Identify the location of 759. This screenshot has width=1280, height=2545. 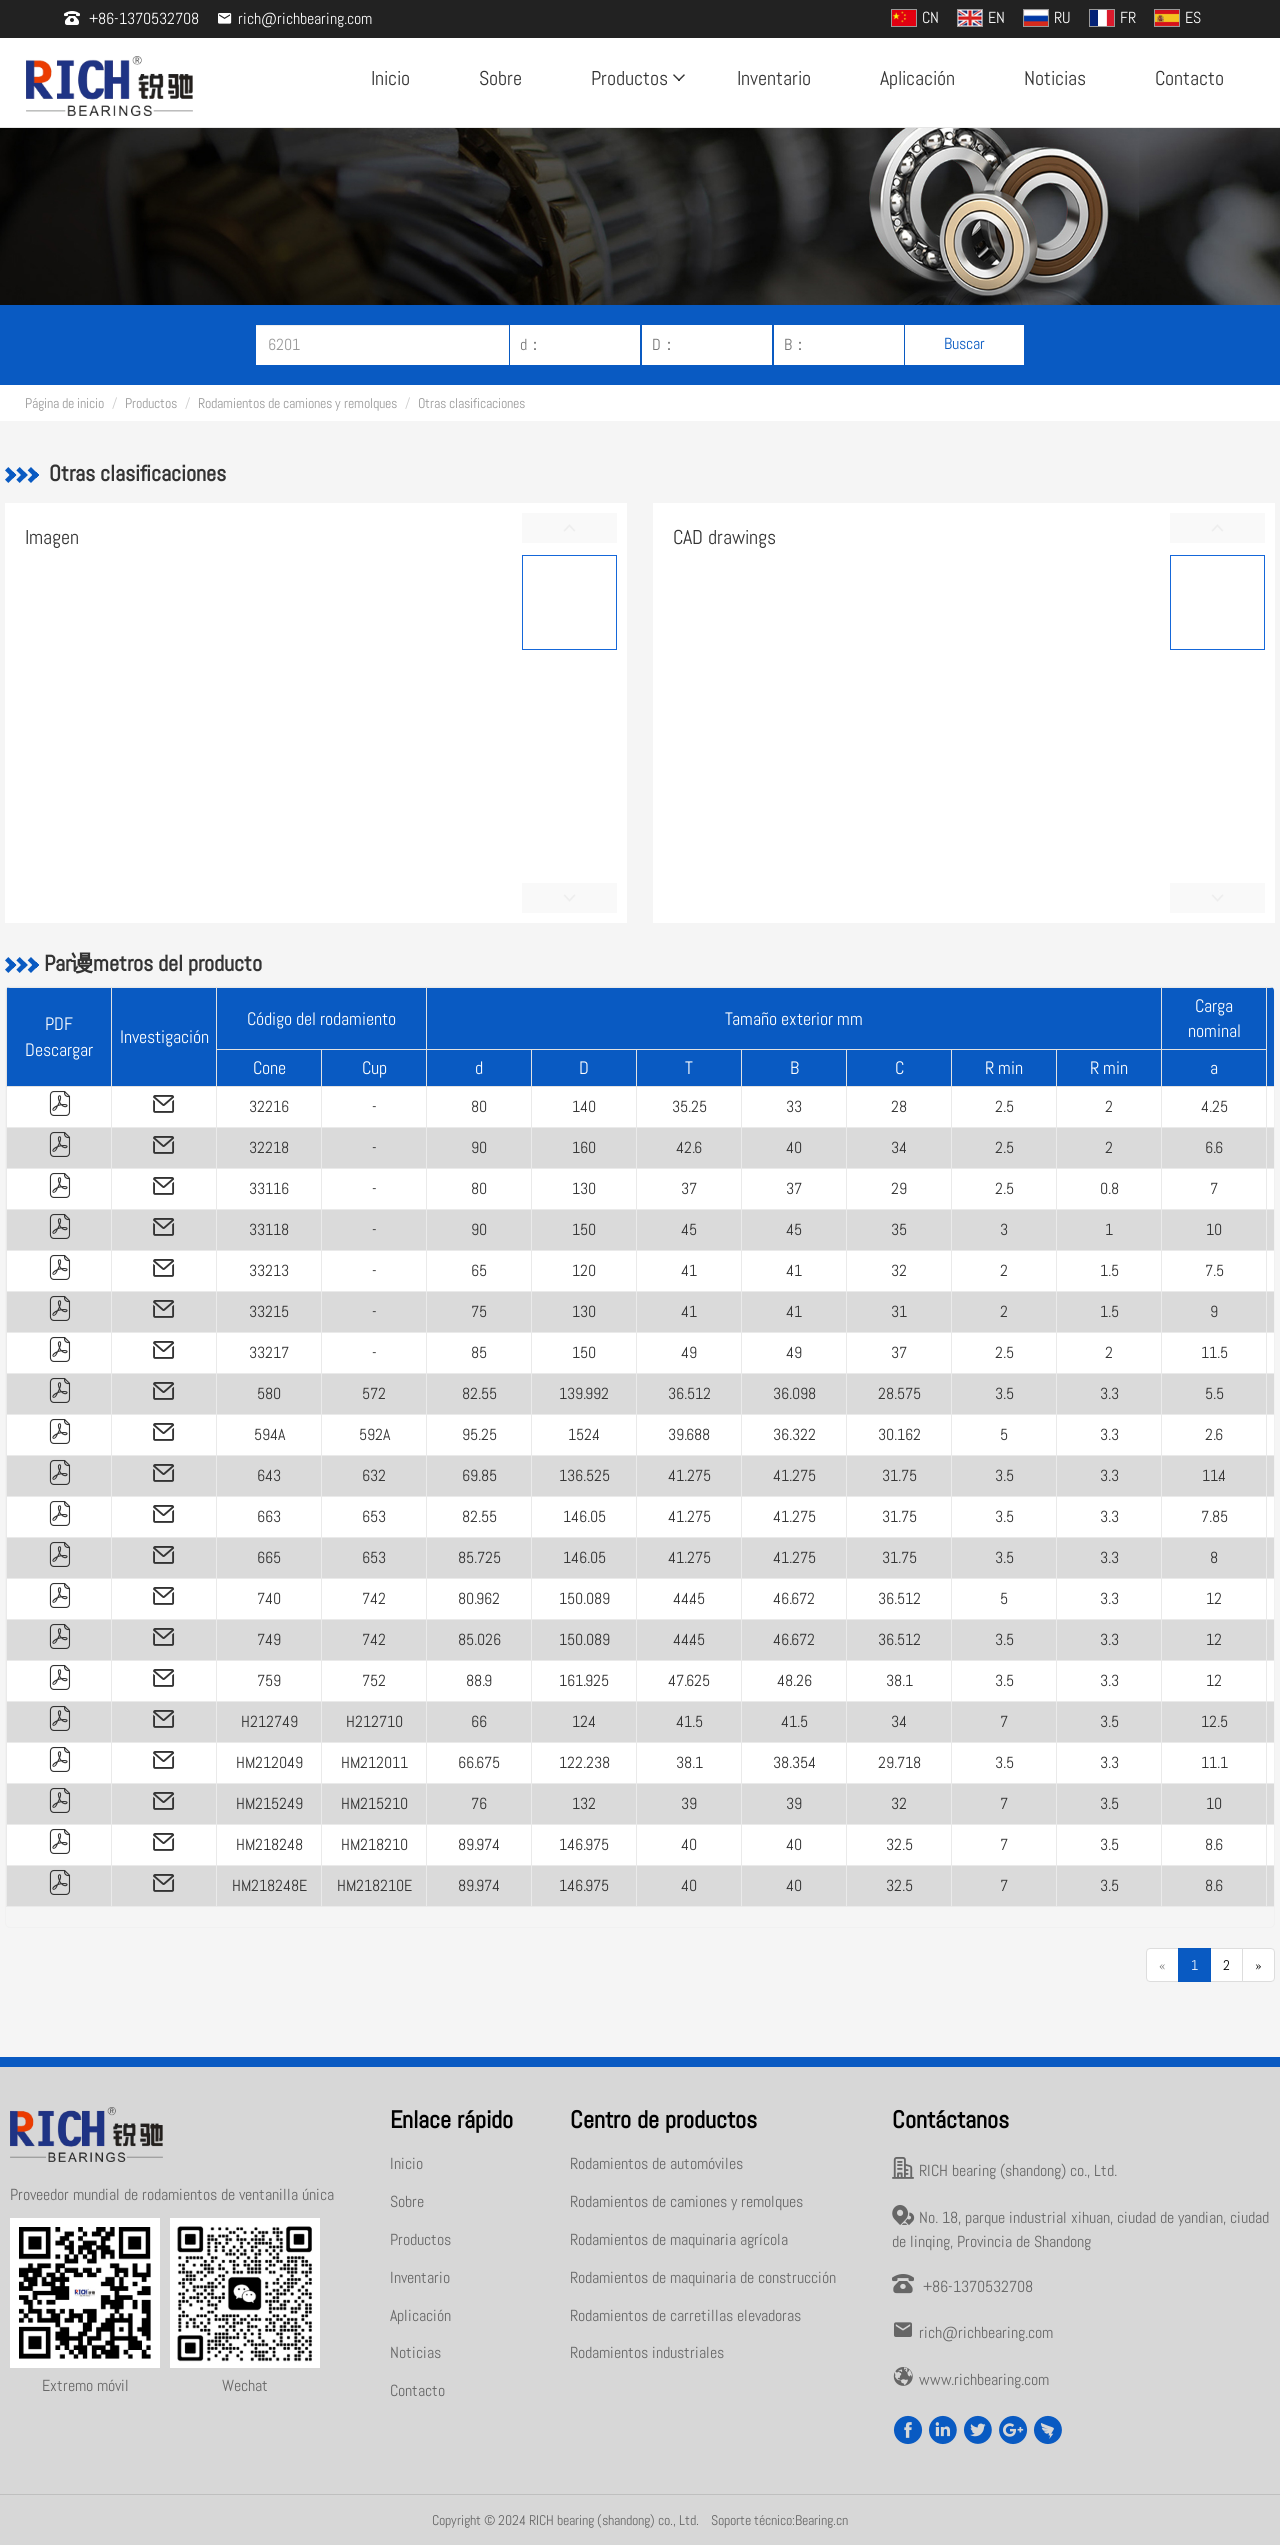
(269, 1680).